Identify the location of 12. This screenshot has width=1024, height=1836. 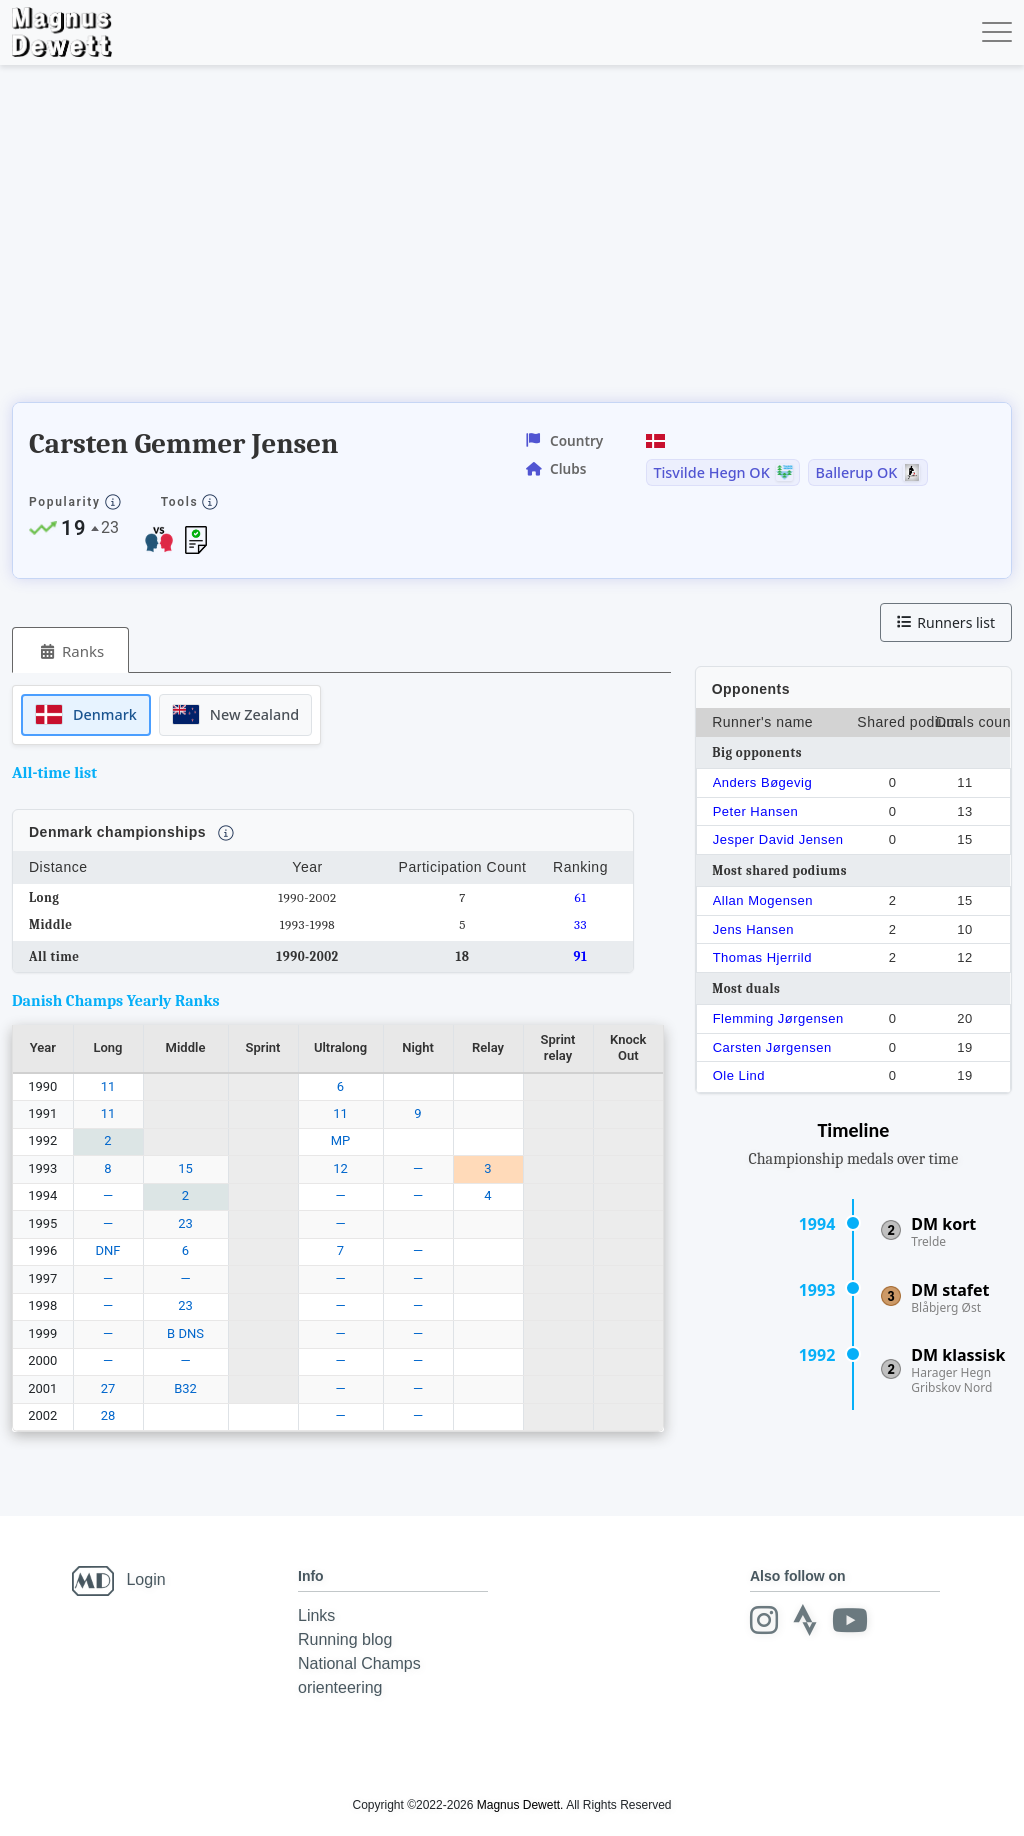
(340, 1168).